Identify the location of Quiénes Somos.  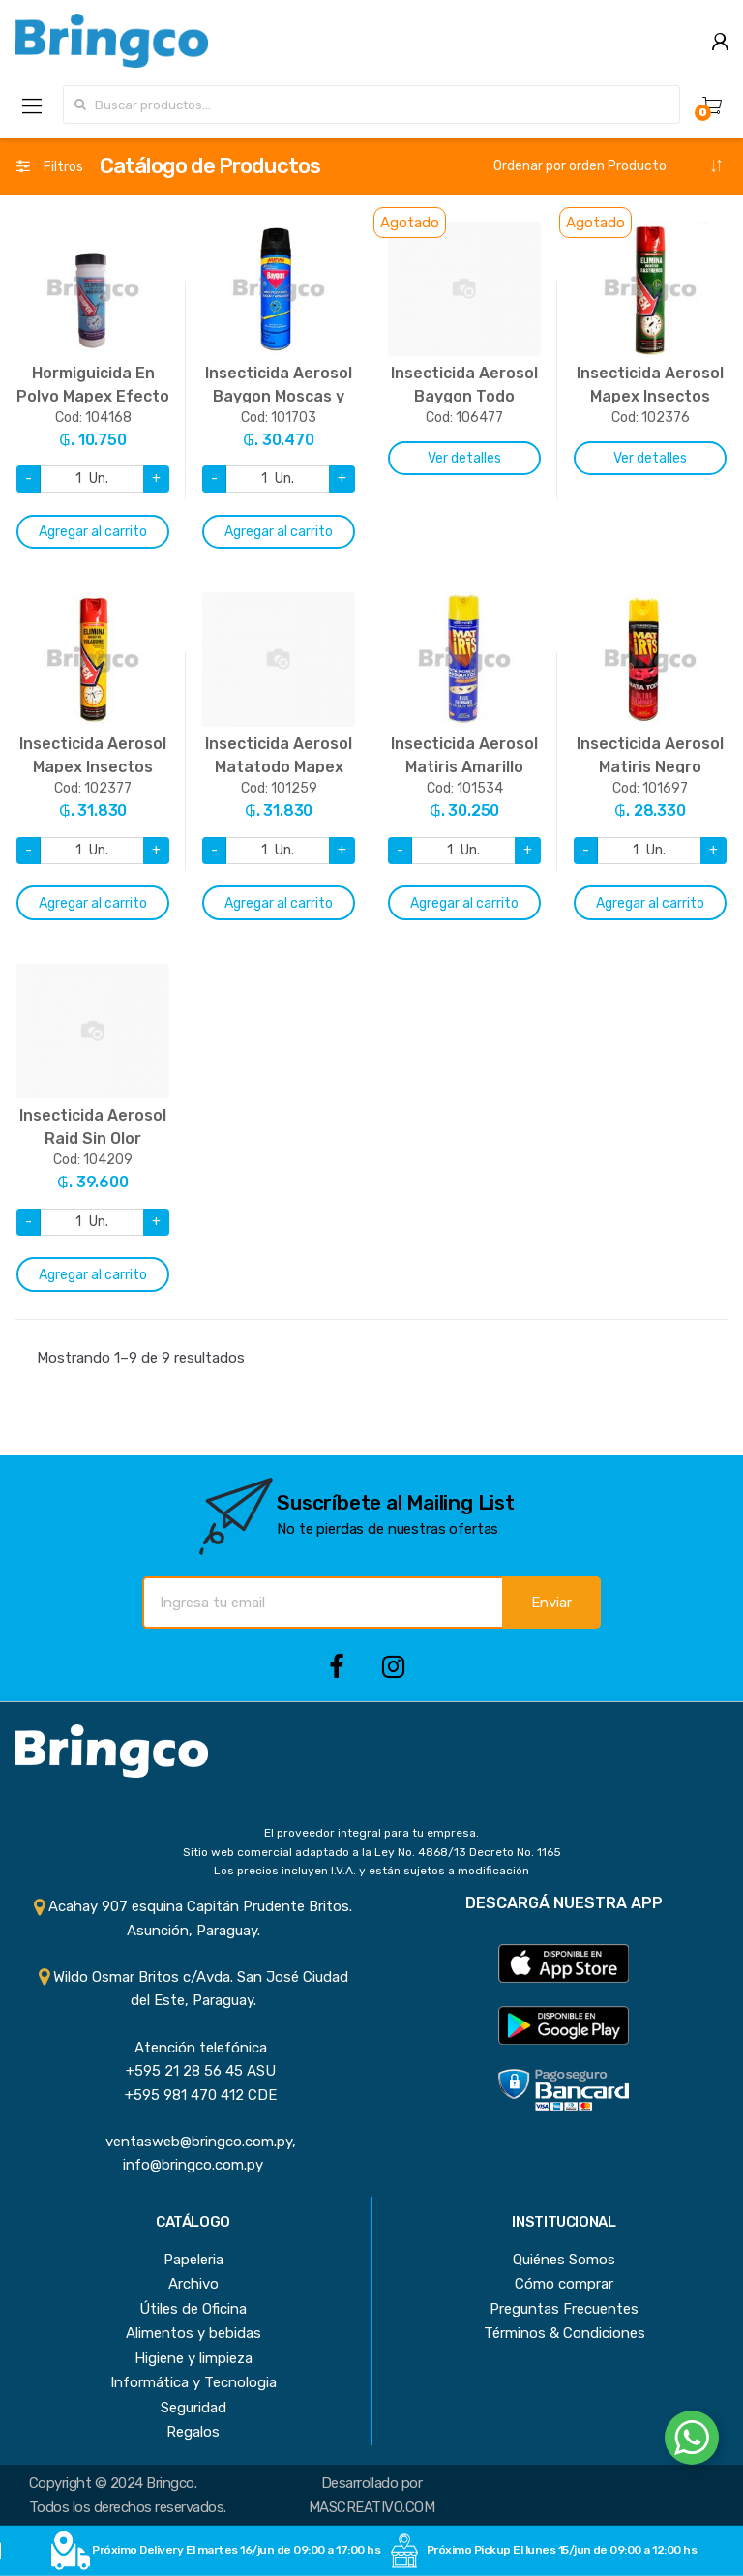
(564, 2259).